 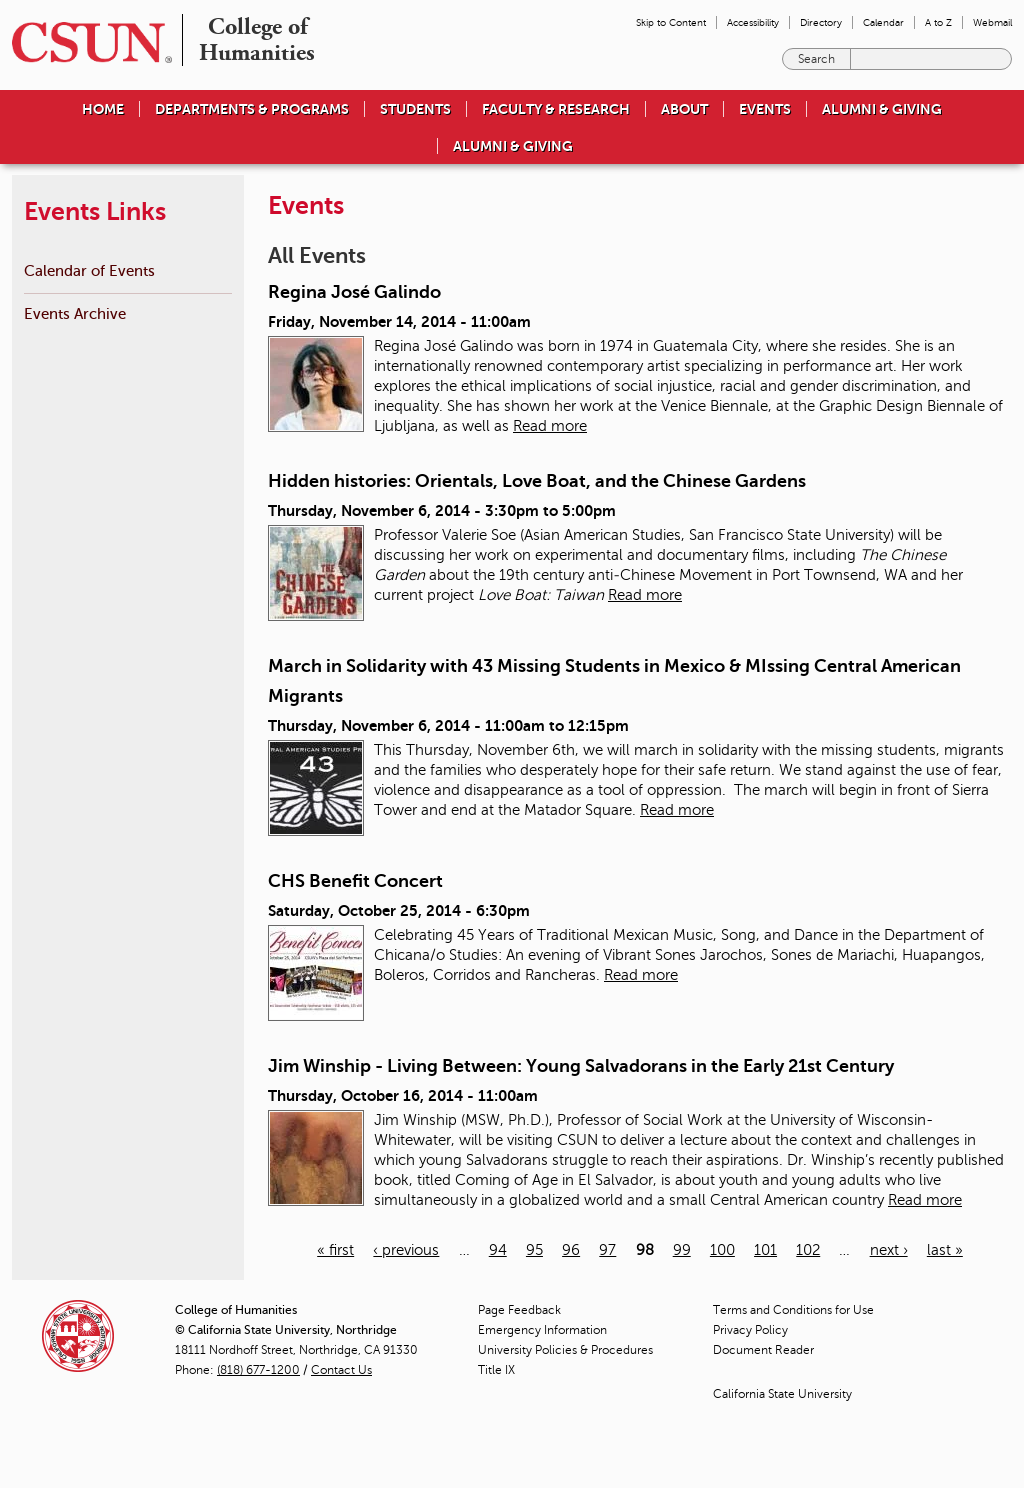 What do you see at coordinates (571, 1250) in the screenshot?
I see `96` at bounding box center [571, 1250].